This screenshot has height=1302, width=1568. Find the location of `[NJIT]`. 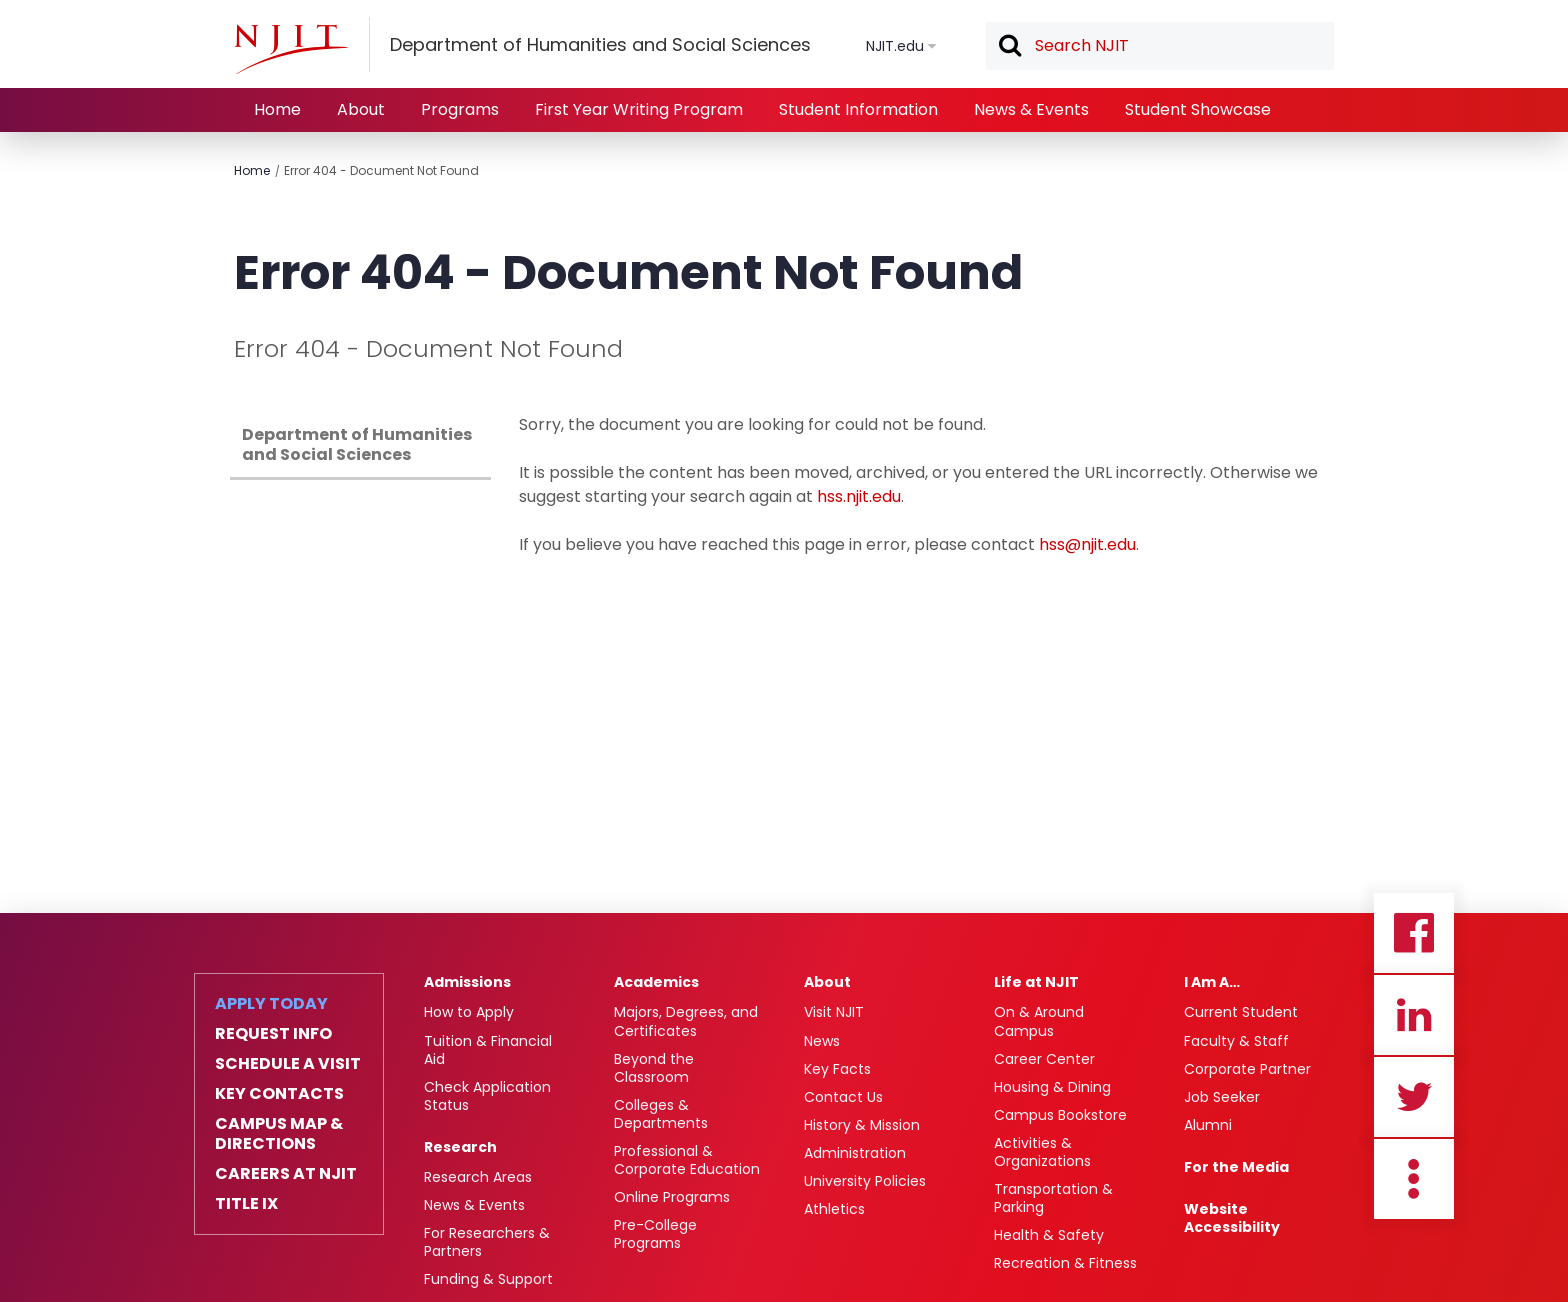

[NJIT] is located at coordinates (291, 49).